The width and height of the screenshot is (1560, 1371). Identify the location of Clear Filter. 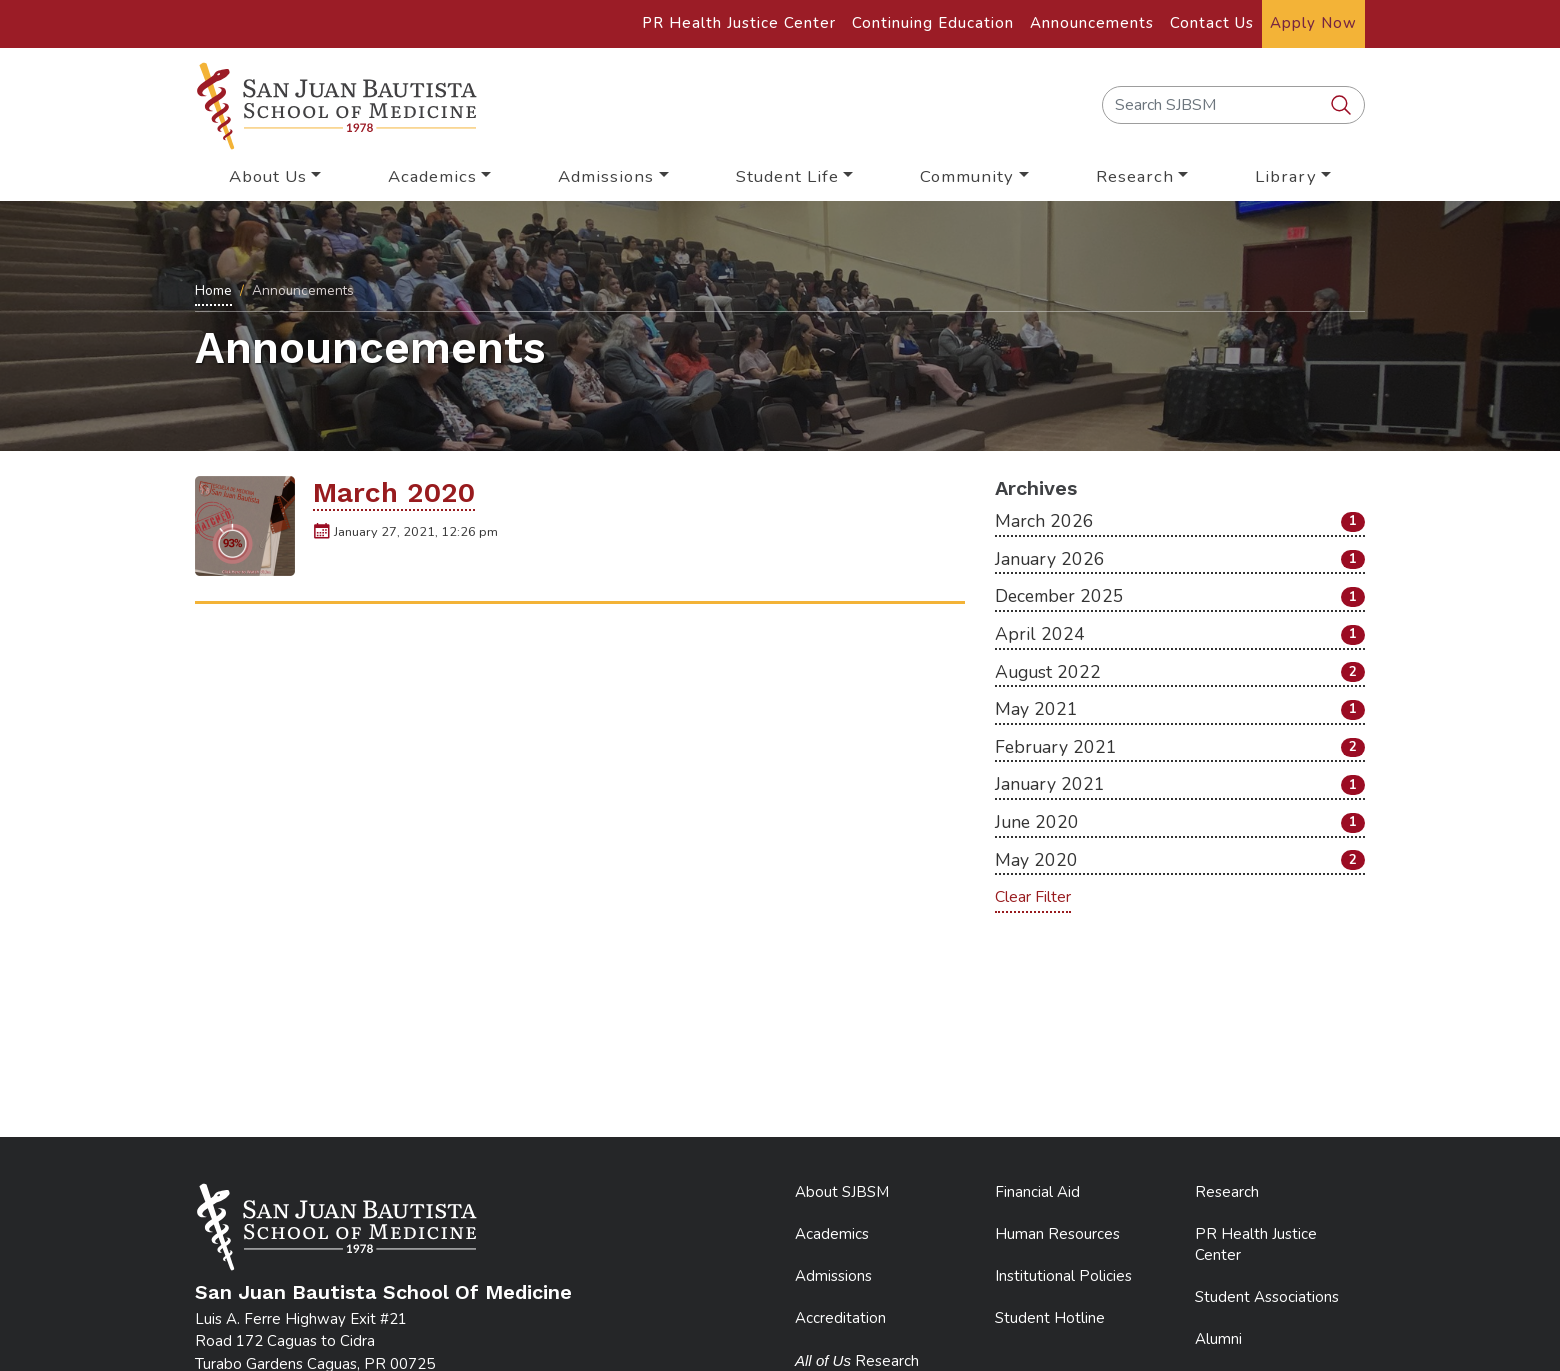
(1033, 897).